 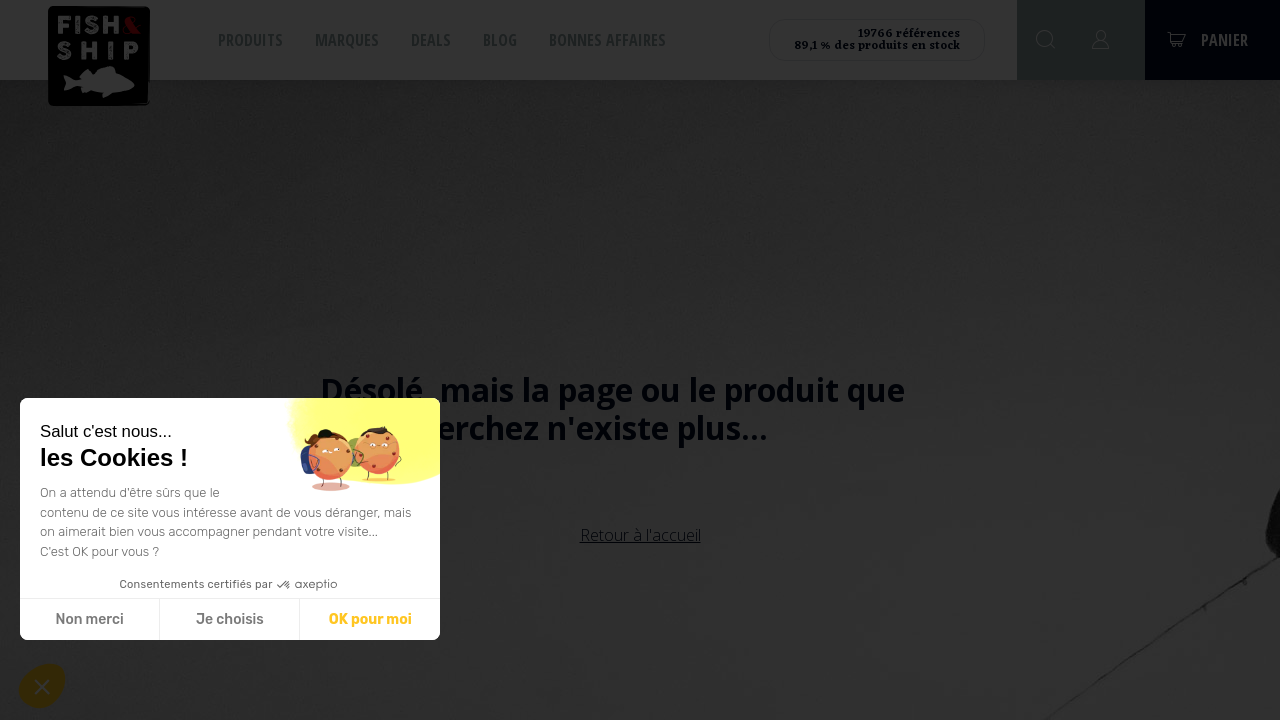 I want to click on Deals, so click(x=431, y=40).